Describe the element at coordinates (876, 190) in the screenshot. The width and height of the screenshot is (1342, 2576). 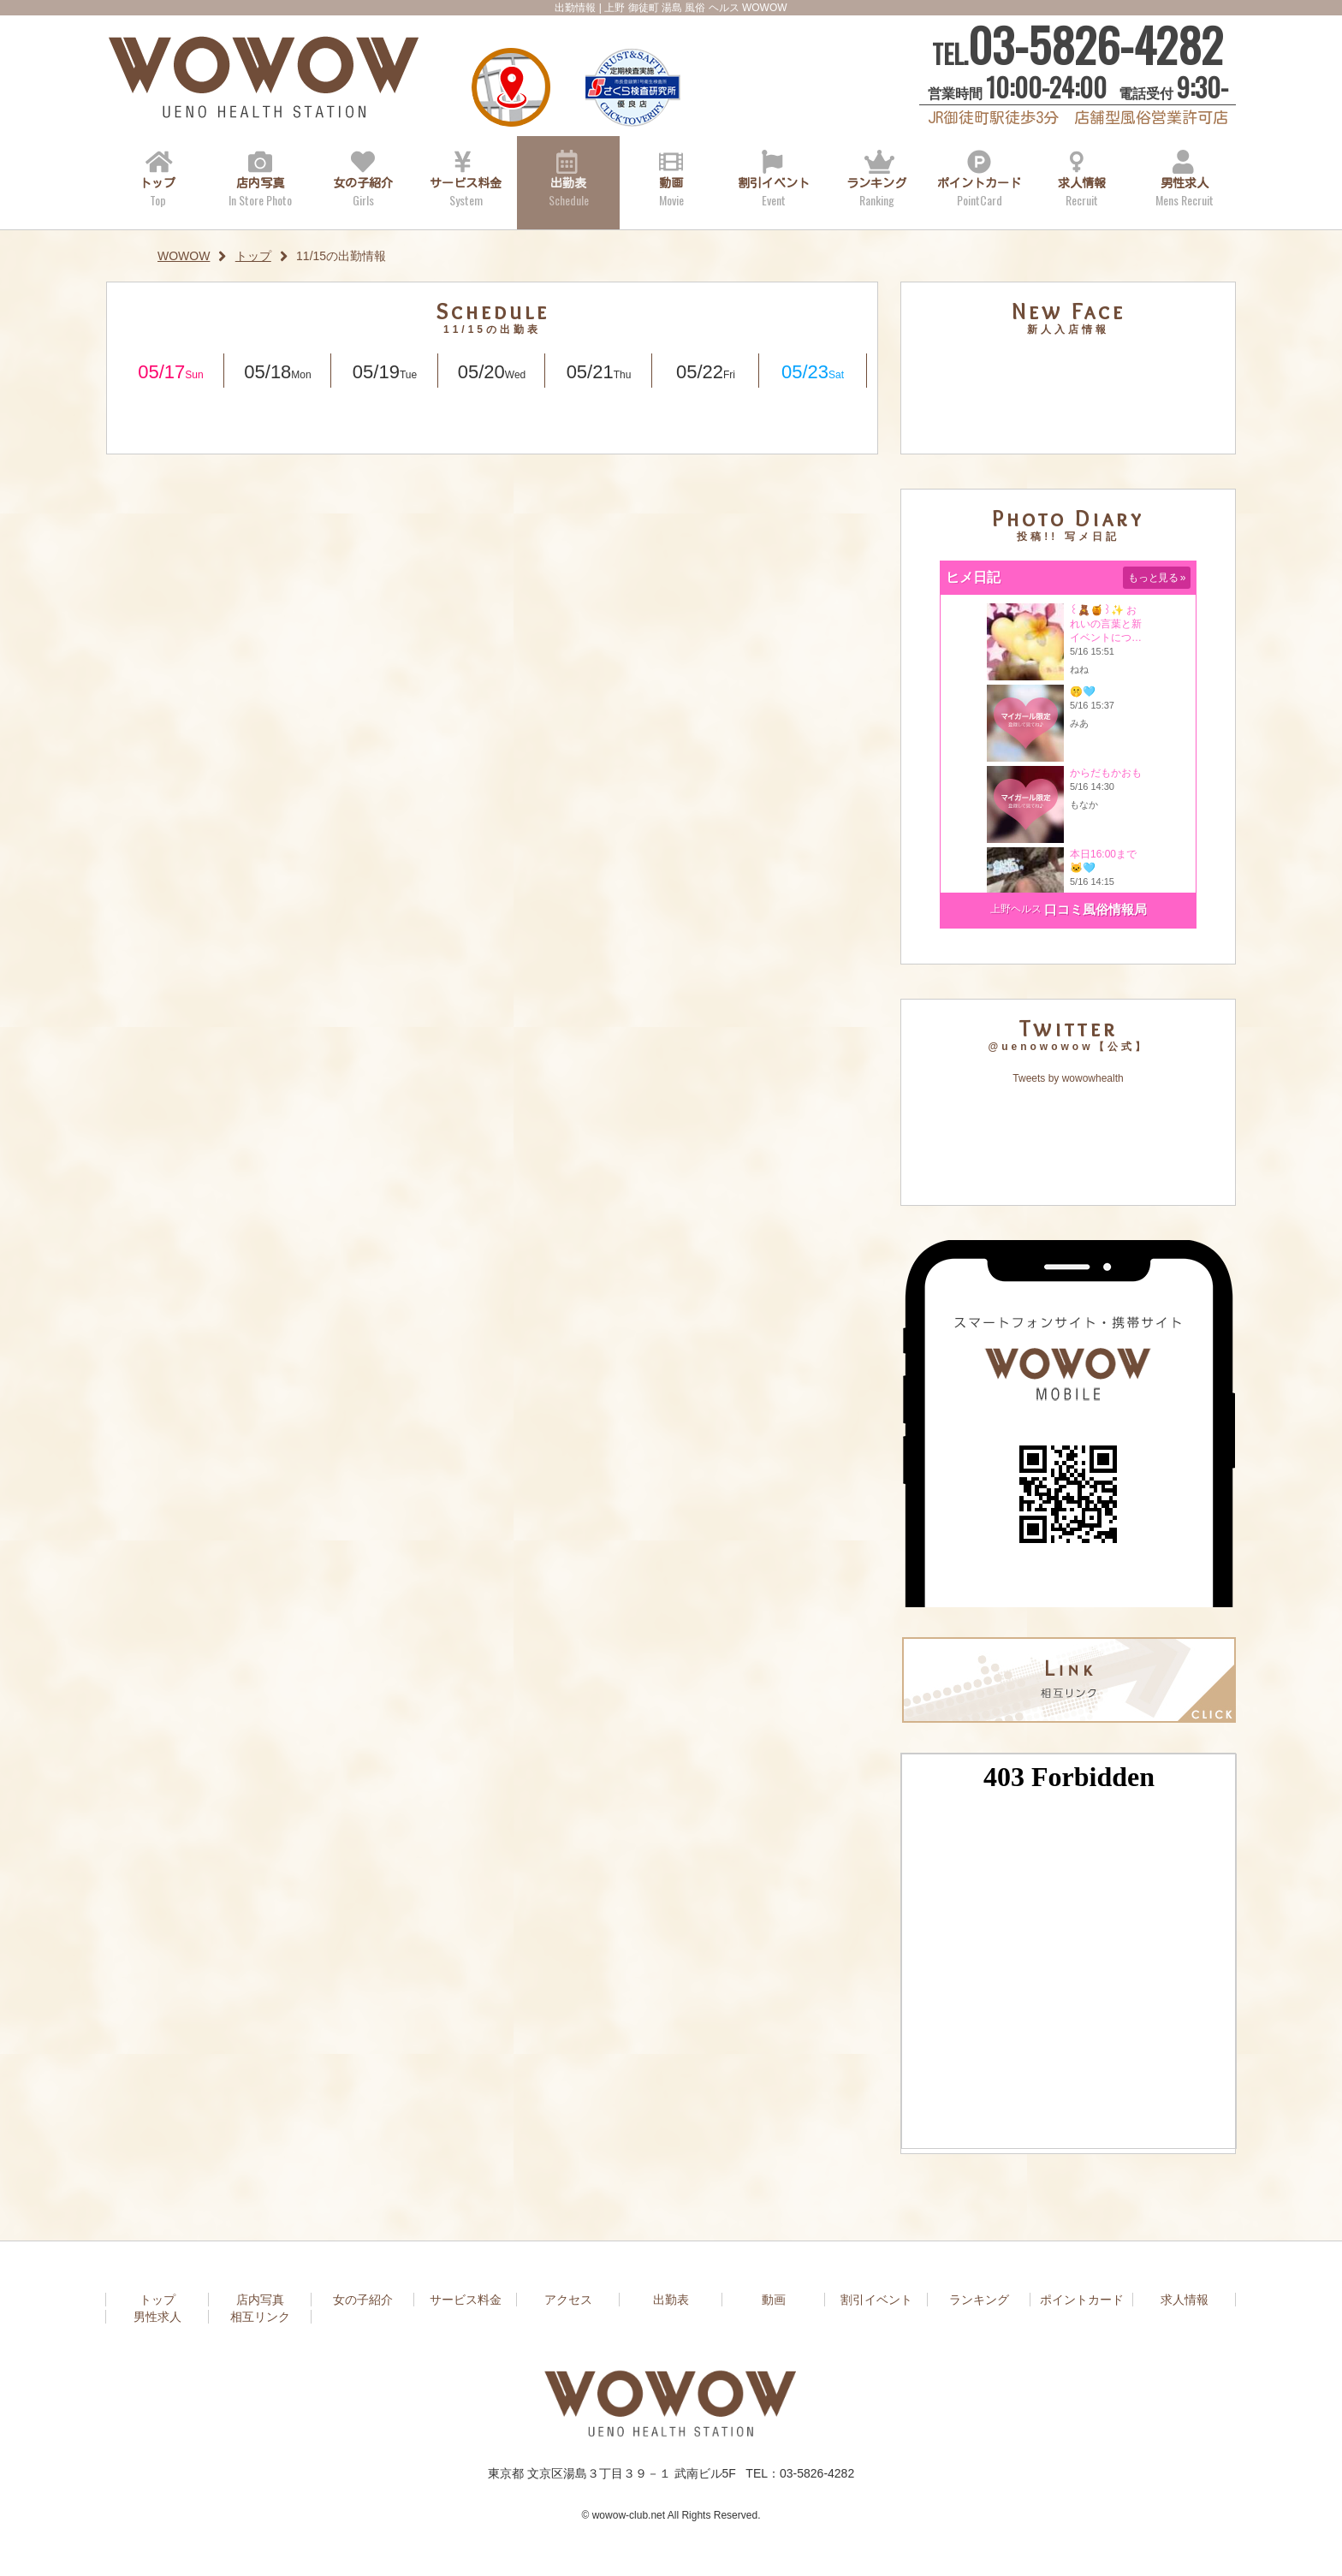
I see `ランキング` at that location.